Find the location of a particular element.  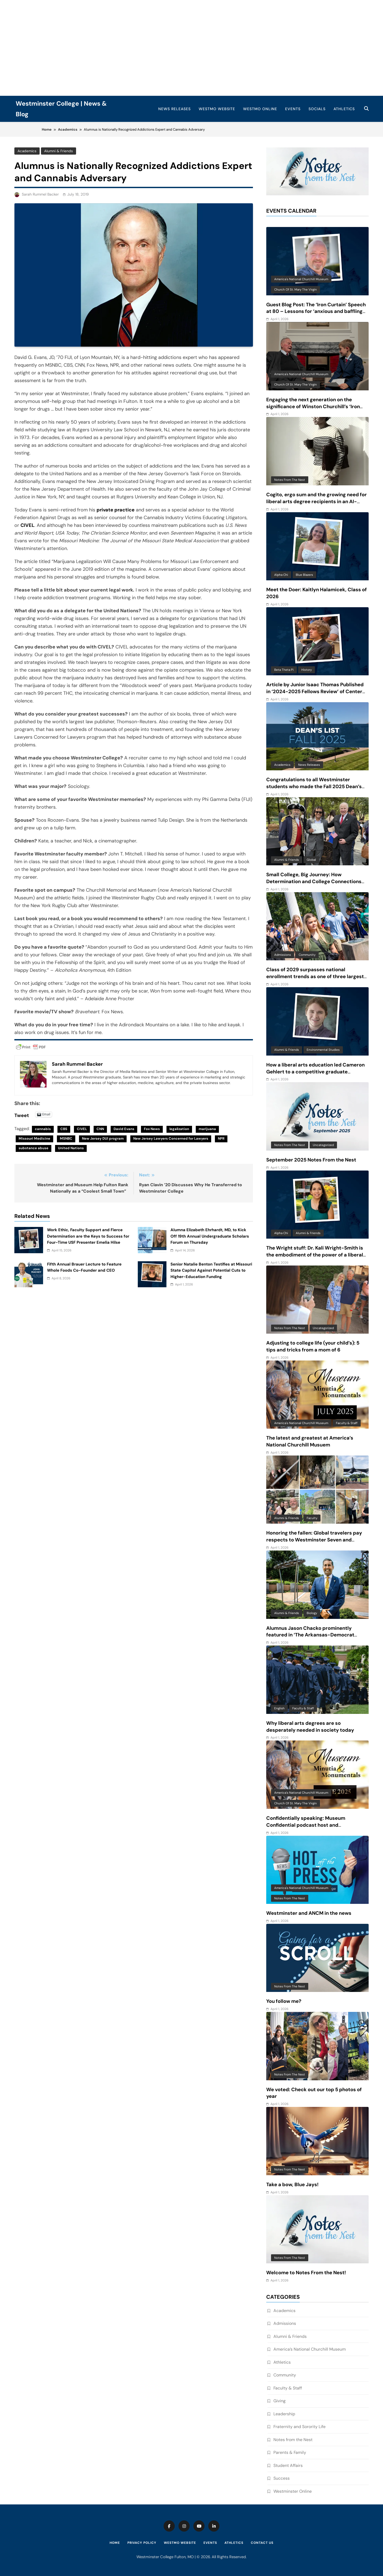

Athletics is located at coordinates (344, 108).